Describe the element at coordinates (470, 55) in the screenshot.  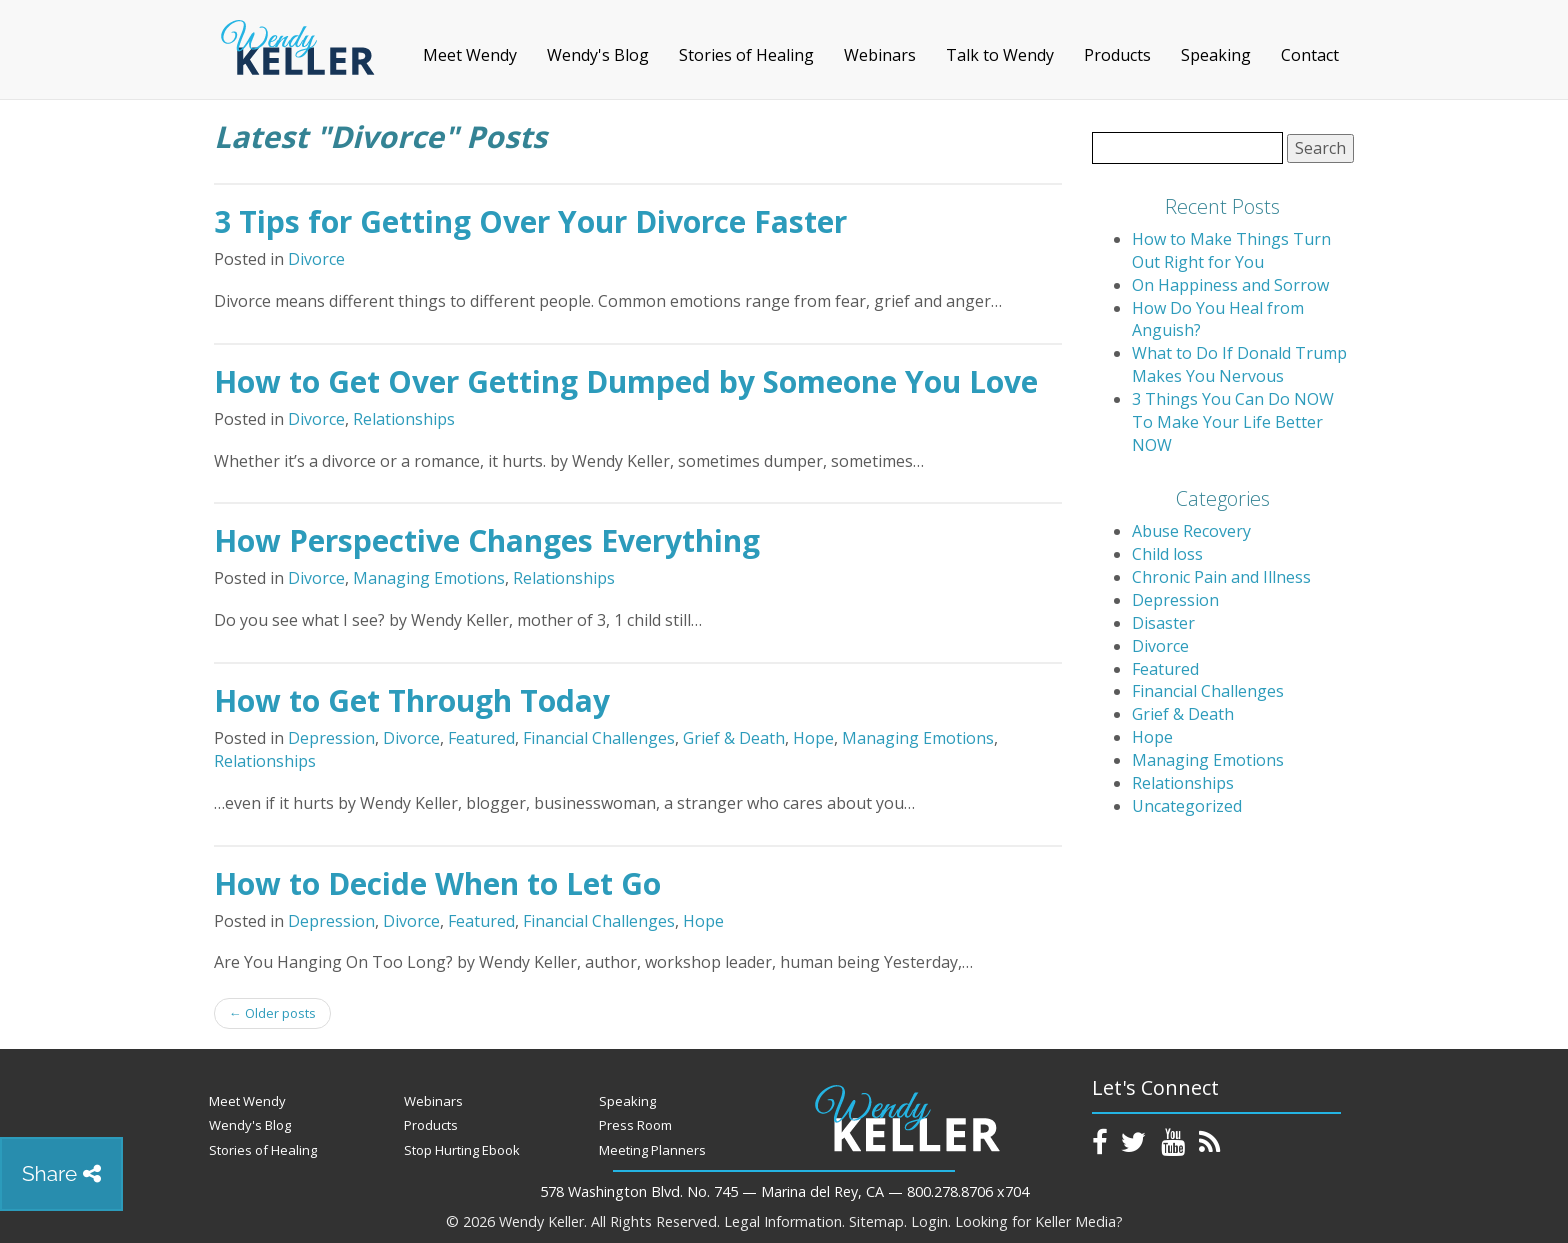
I see `Meet Wendy` at that location.